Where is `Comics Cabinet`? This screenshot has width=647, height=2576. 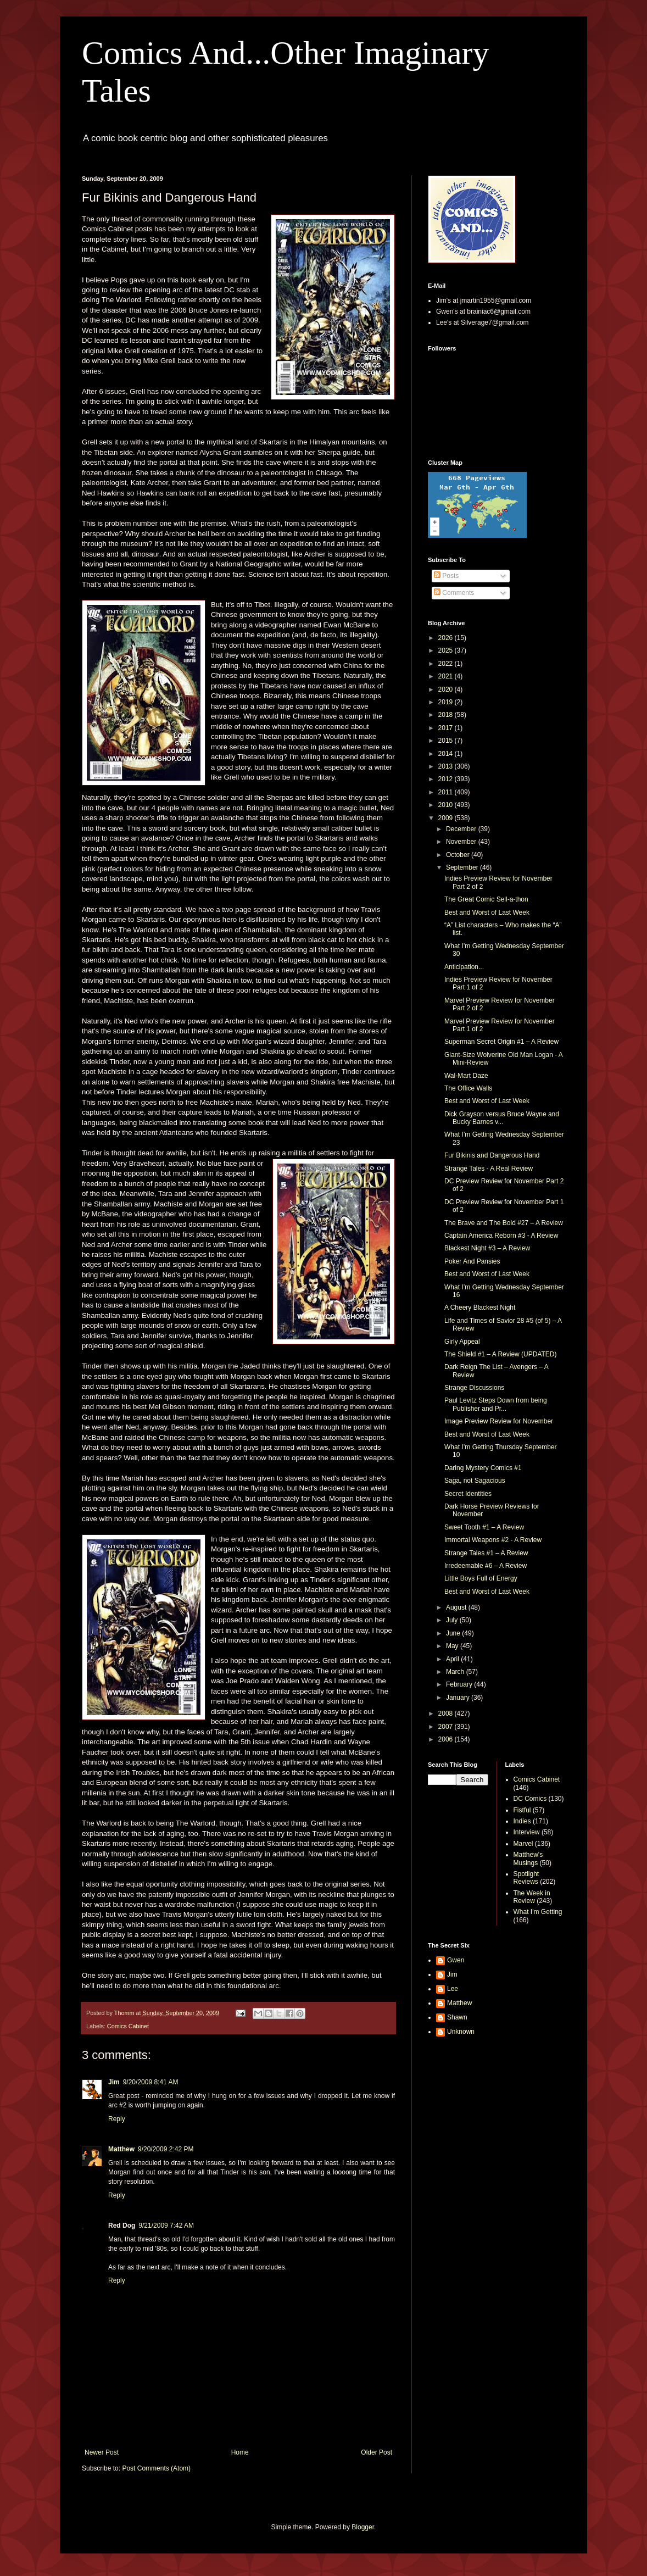 Comics Cabinet is located at coordinates (128, 2026).